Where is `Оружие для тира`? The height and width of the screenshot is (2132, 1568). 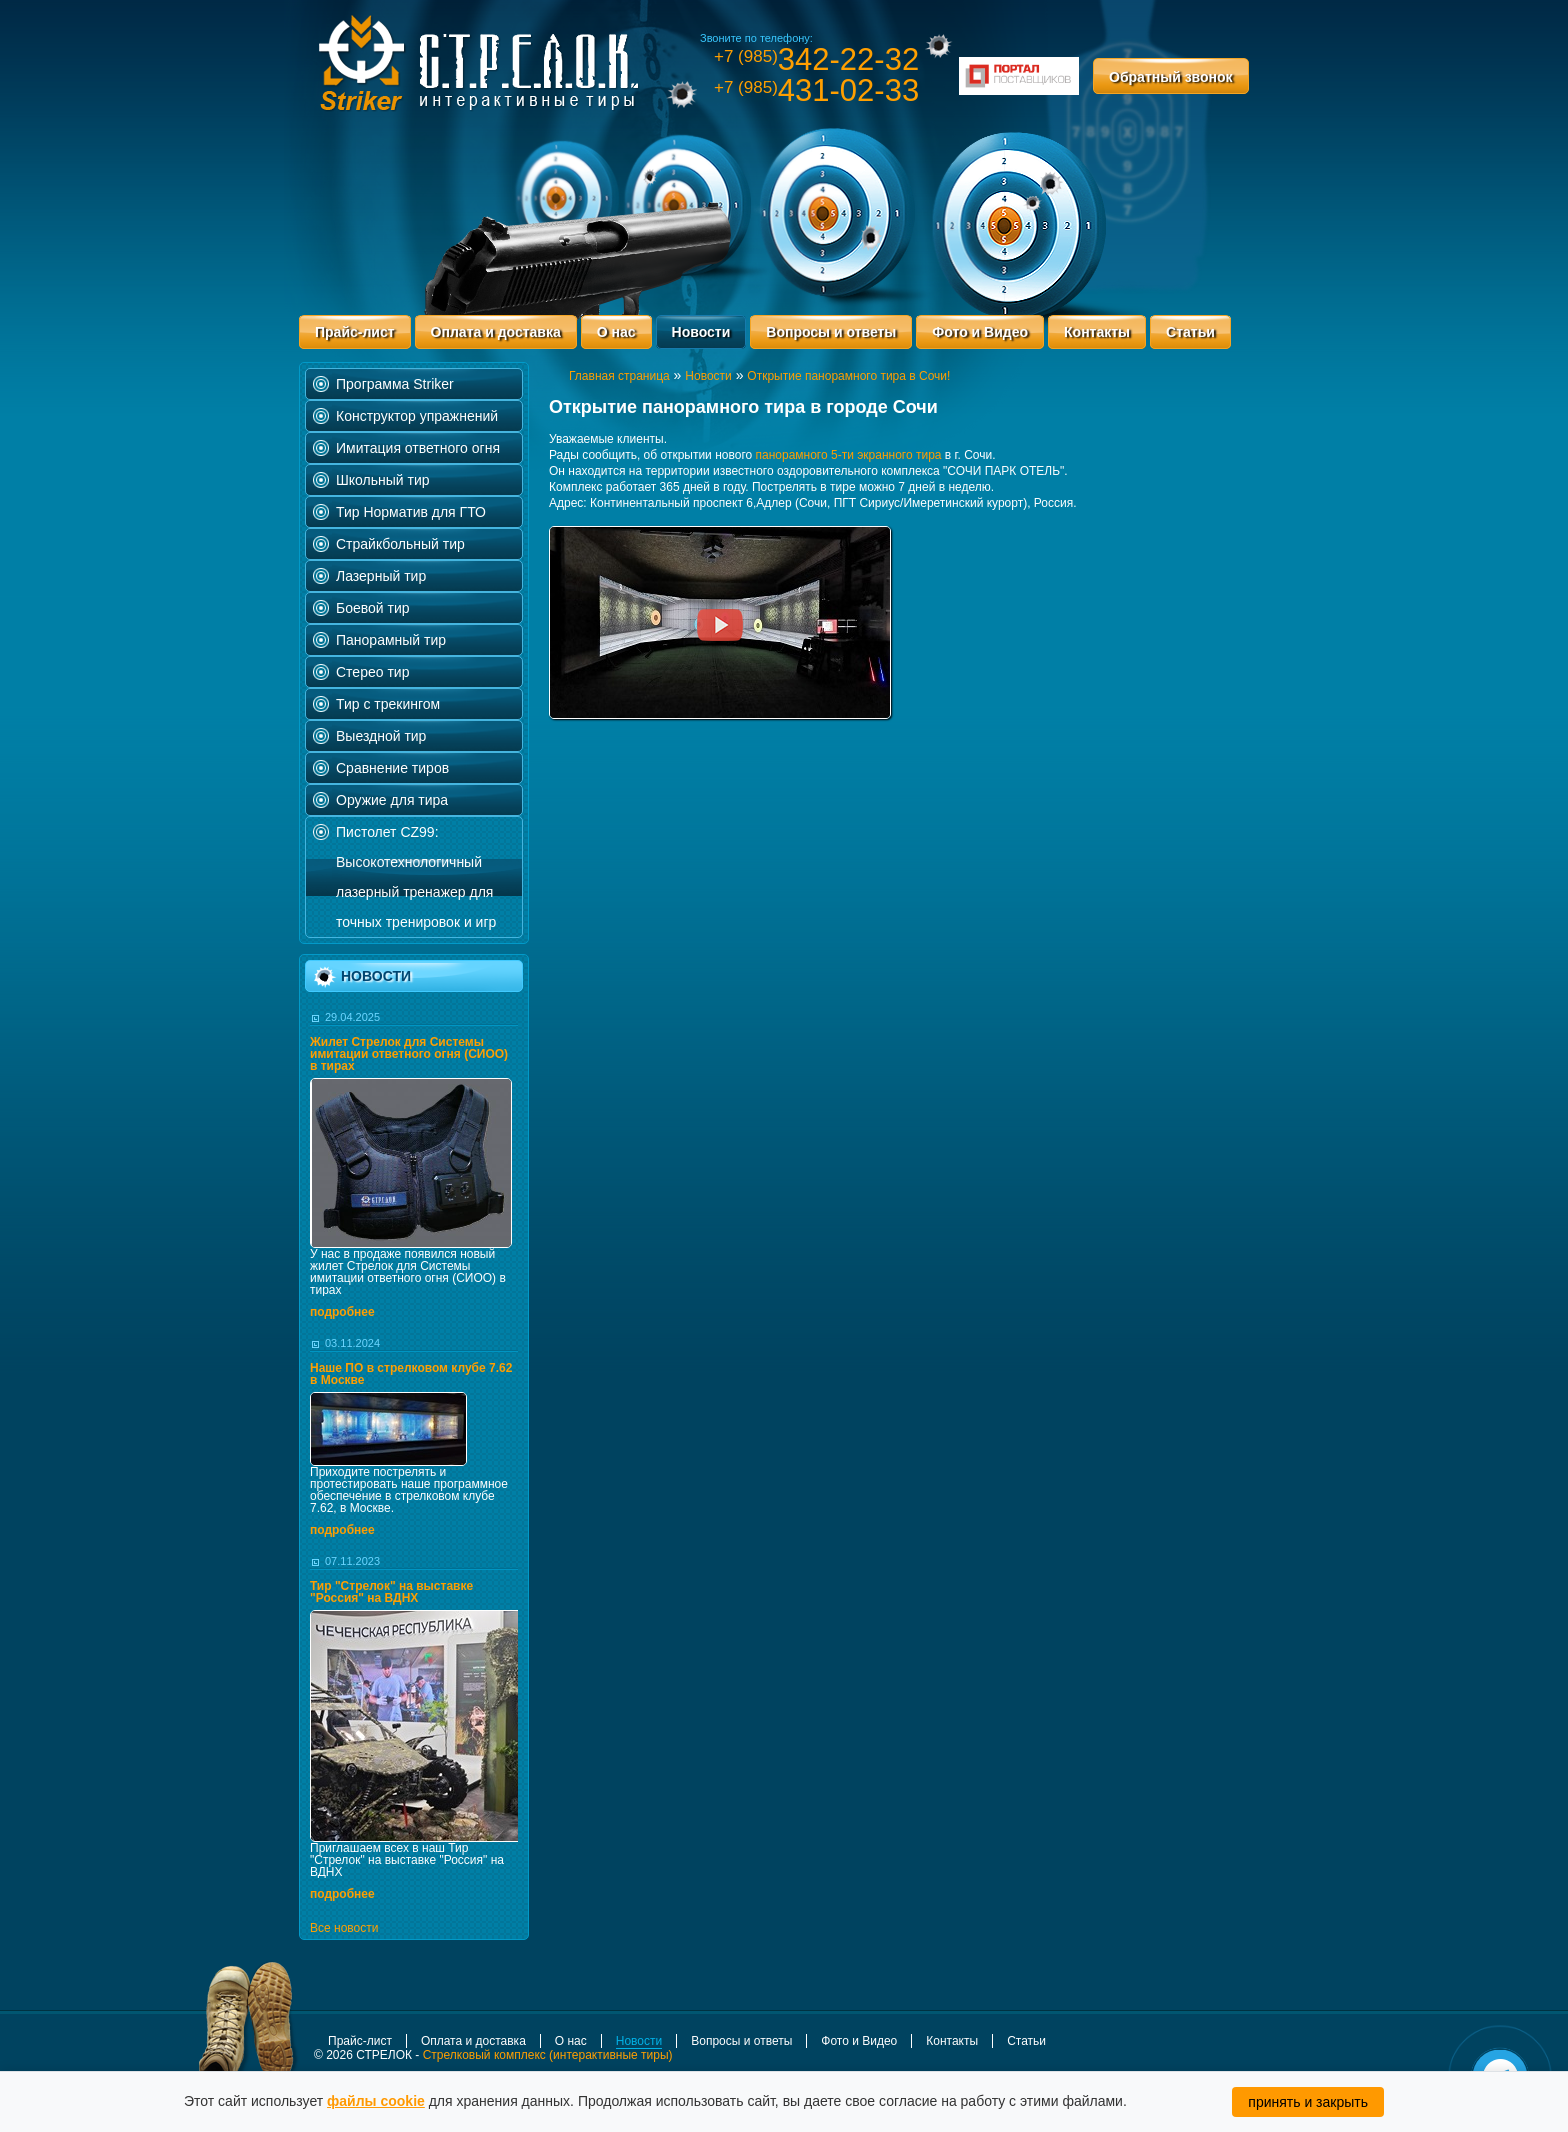 Оружие для тира is located at coordinates (392, 800).